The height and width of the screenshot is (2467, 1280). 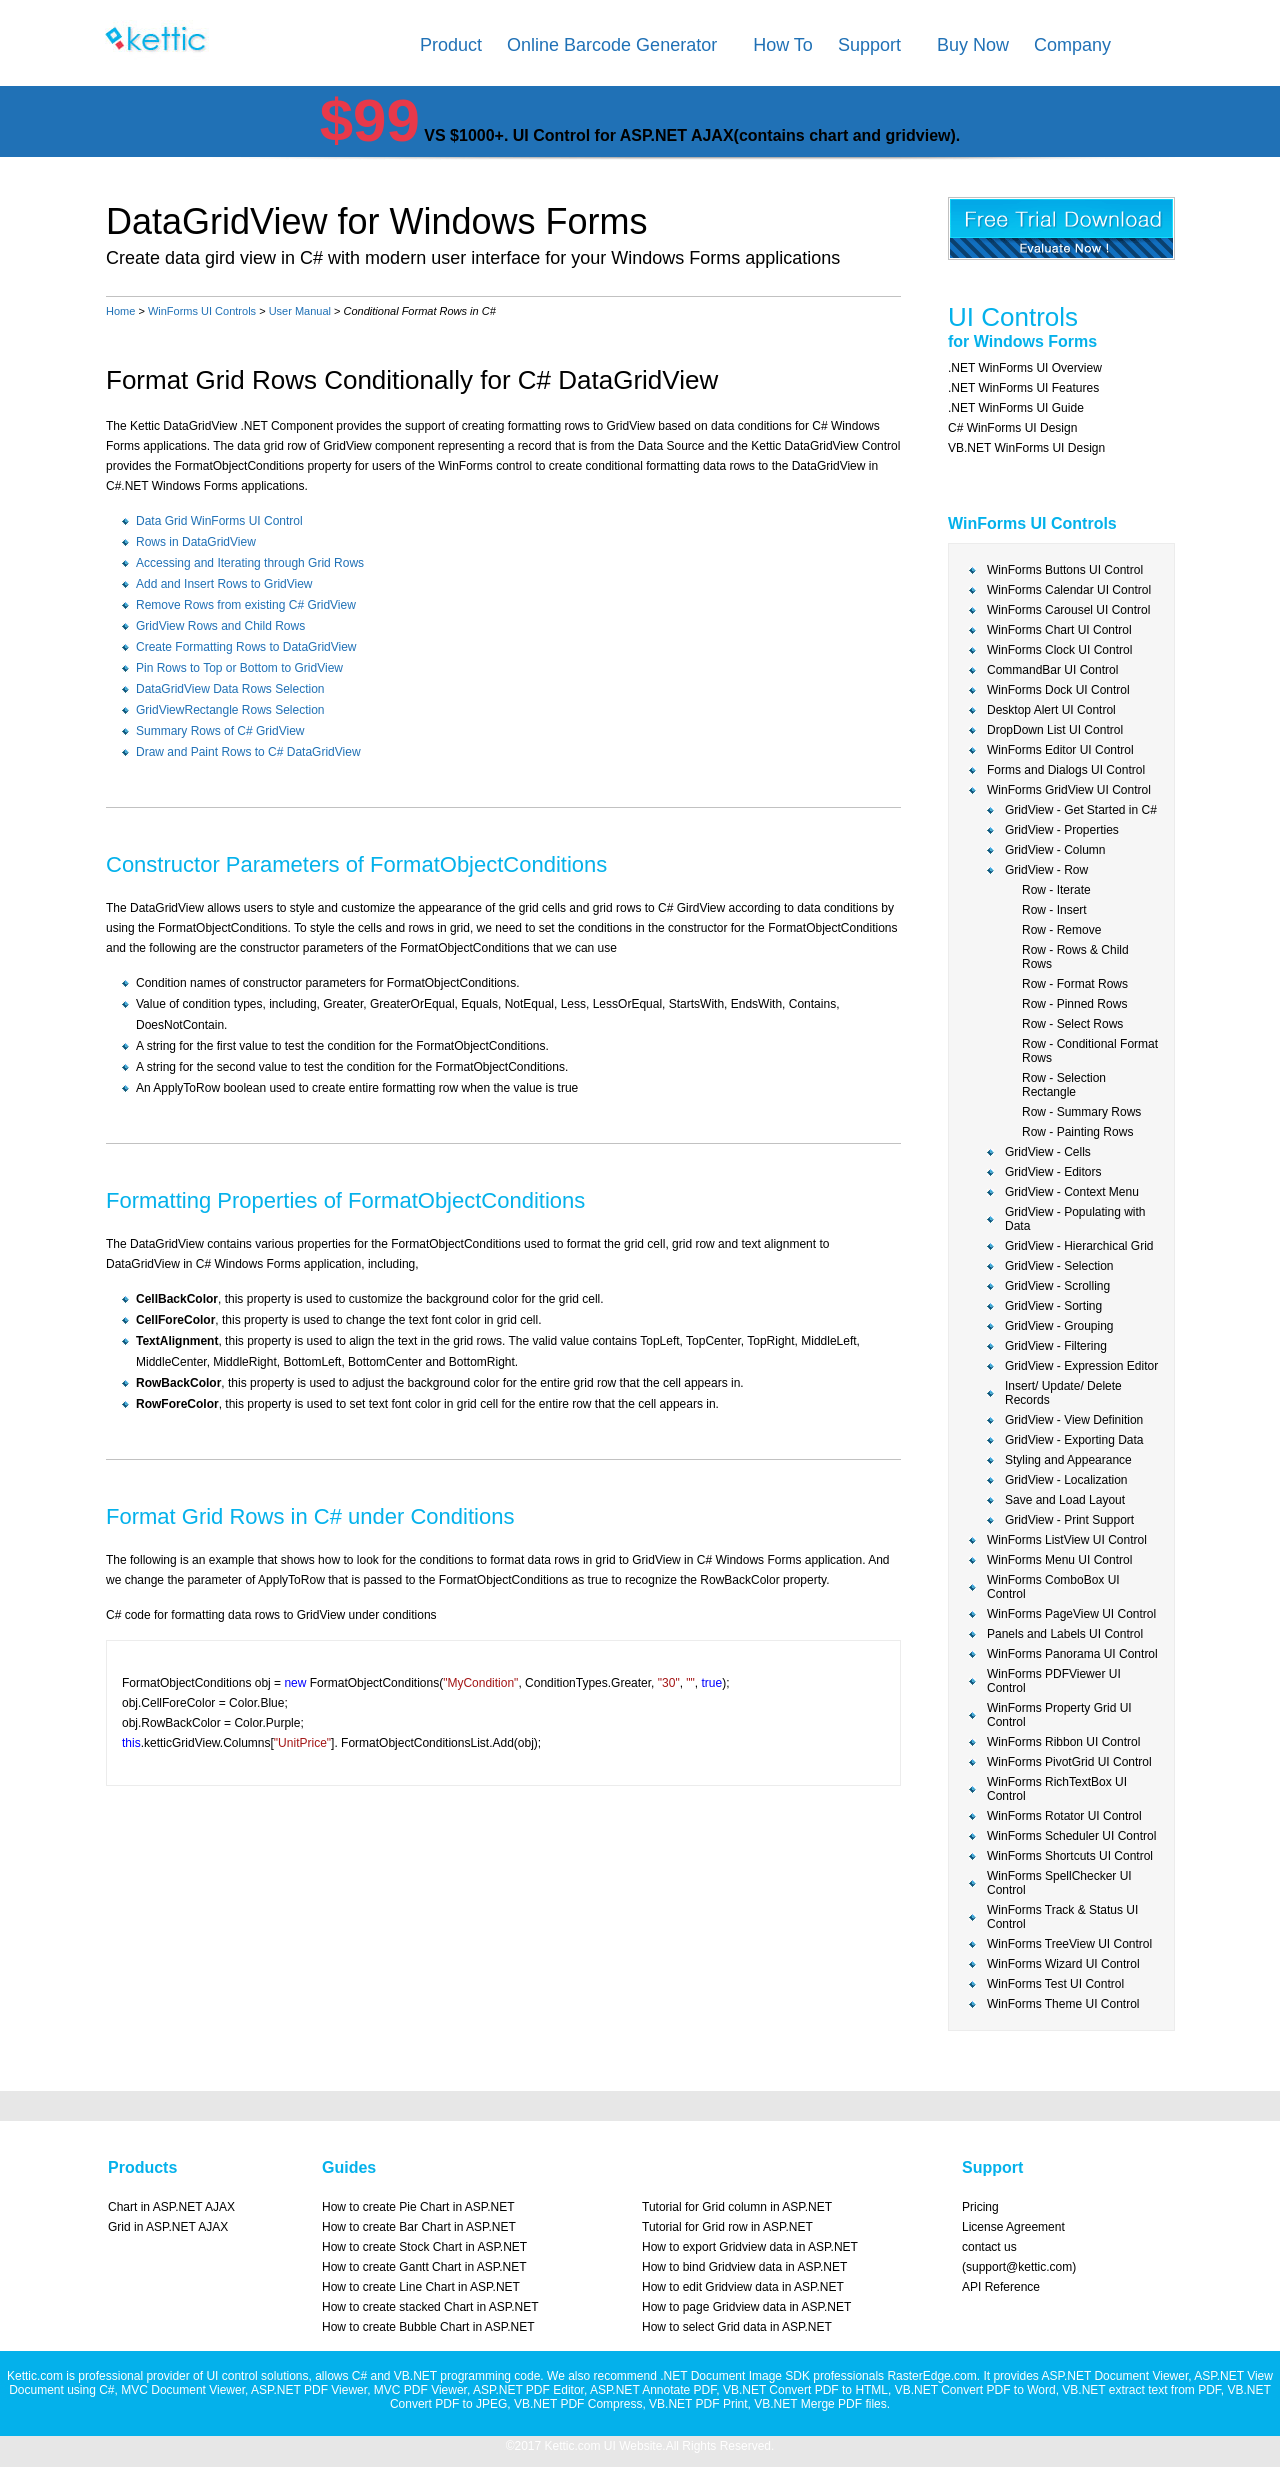 What do you see at coordinates (750, 2247) in the screenshot?
I see `How to export Gridview data in ASP.NET` at bounding box center [750, 2247].